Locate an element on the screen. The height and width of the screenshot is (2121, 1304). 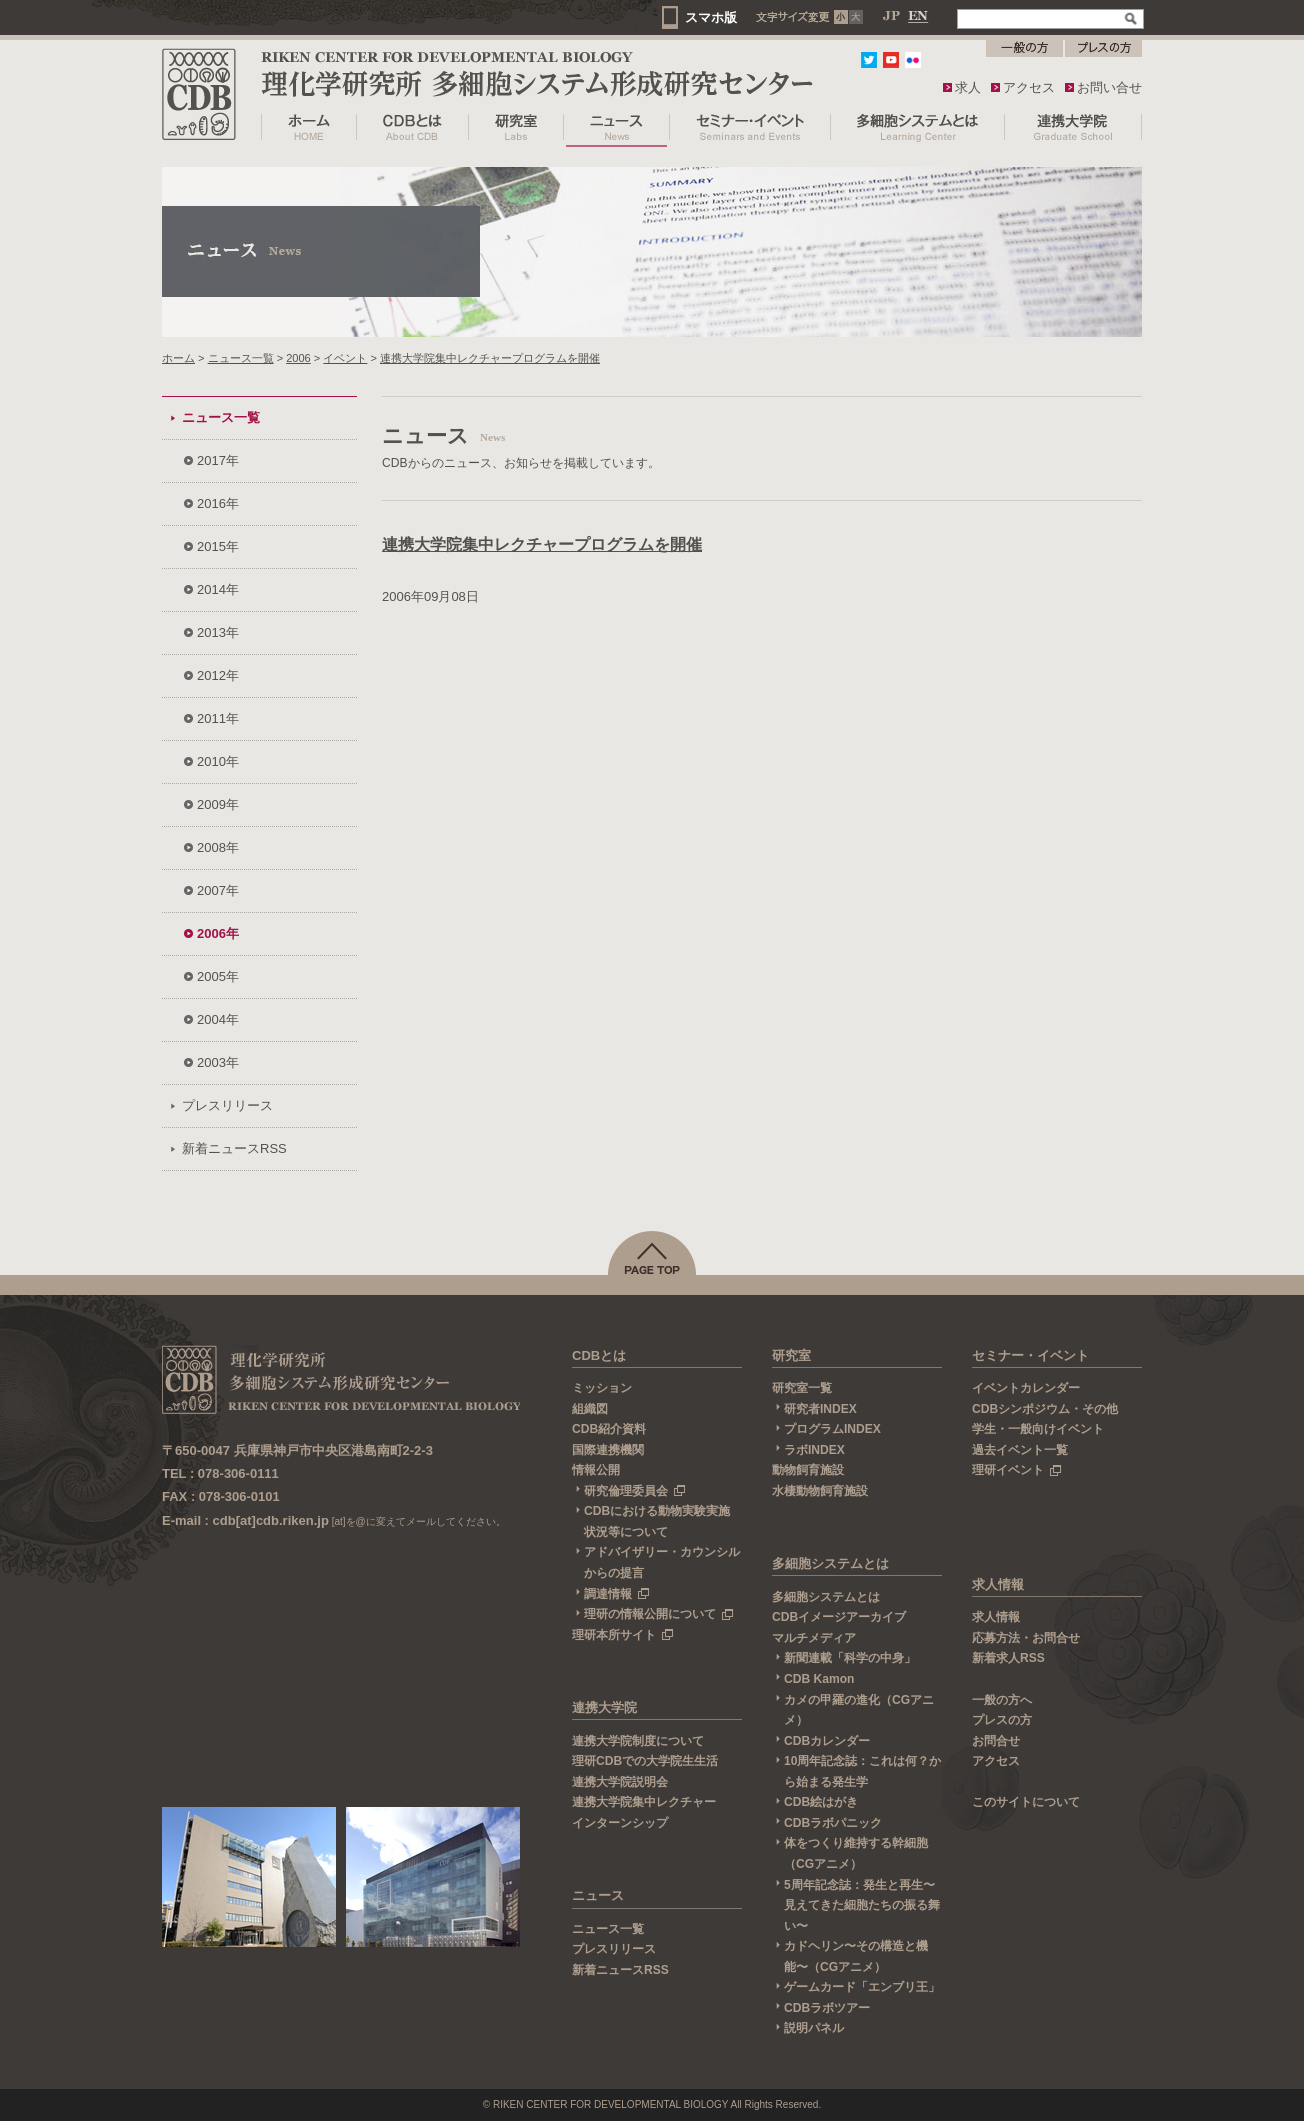
動物飼育施設 is located at coordinates (808, 1470).